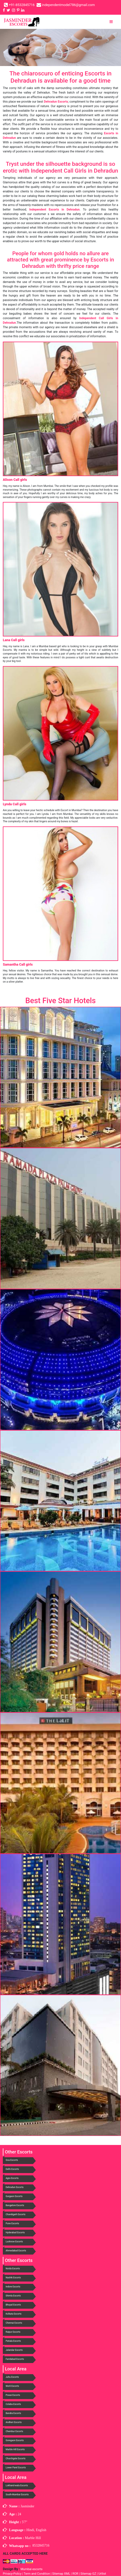  What do you see at coordinates (15, 2232) in the screenshot?
I see `Hyderabad Escorts` at bounding box center [15, 2232].